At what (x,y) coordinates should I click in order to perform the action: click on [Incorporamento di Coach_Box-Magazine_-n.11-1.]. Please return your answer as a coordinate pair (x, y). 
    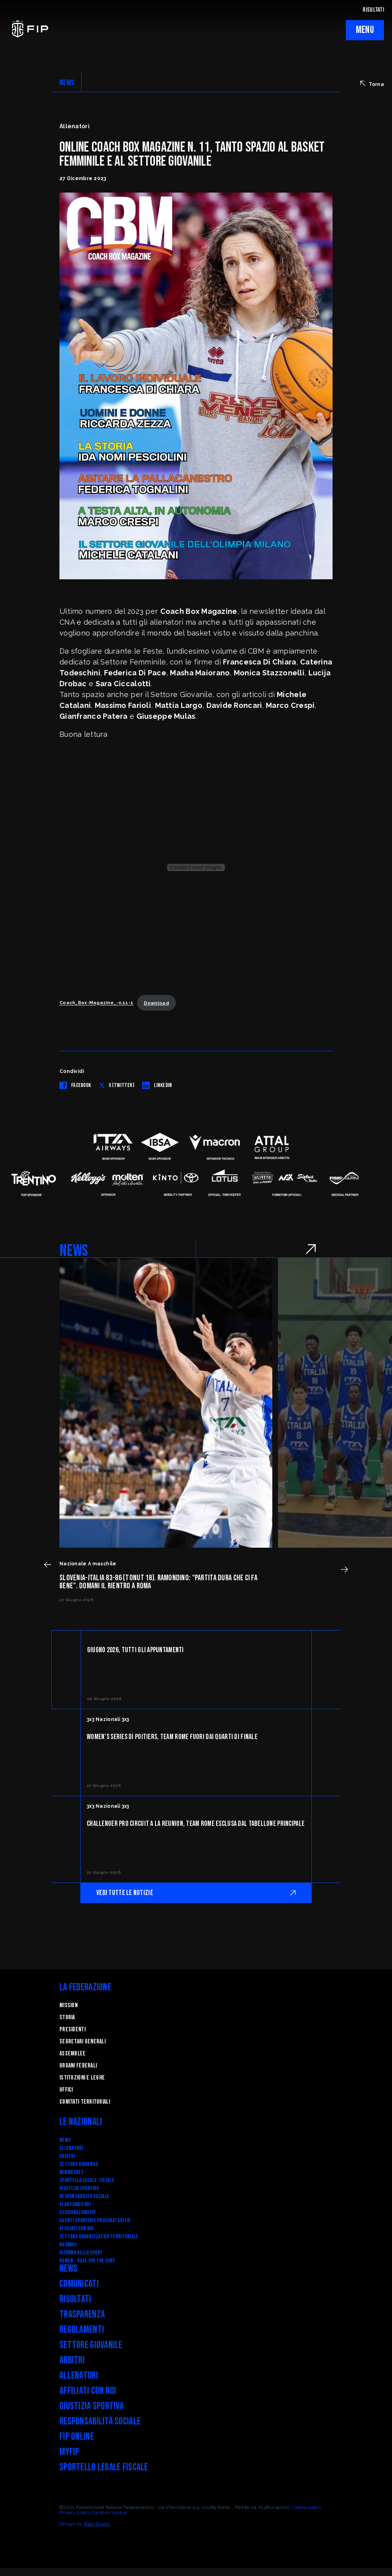
    Looking at the image, I should click on (196, 867).